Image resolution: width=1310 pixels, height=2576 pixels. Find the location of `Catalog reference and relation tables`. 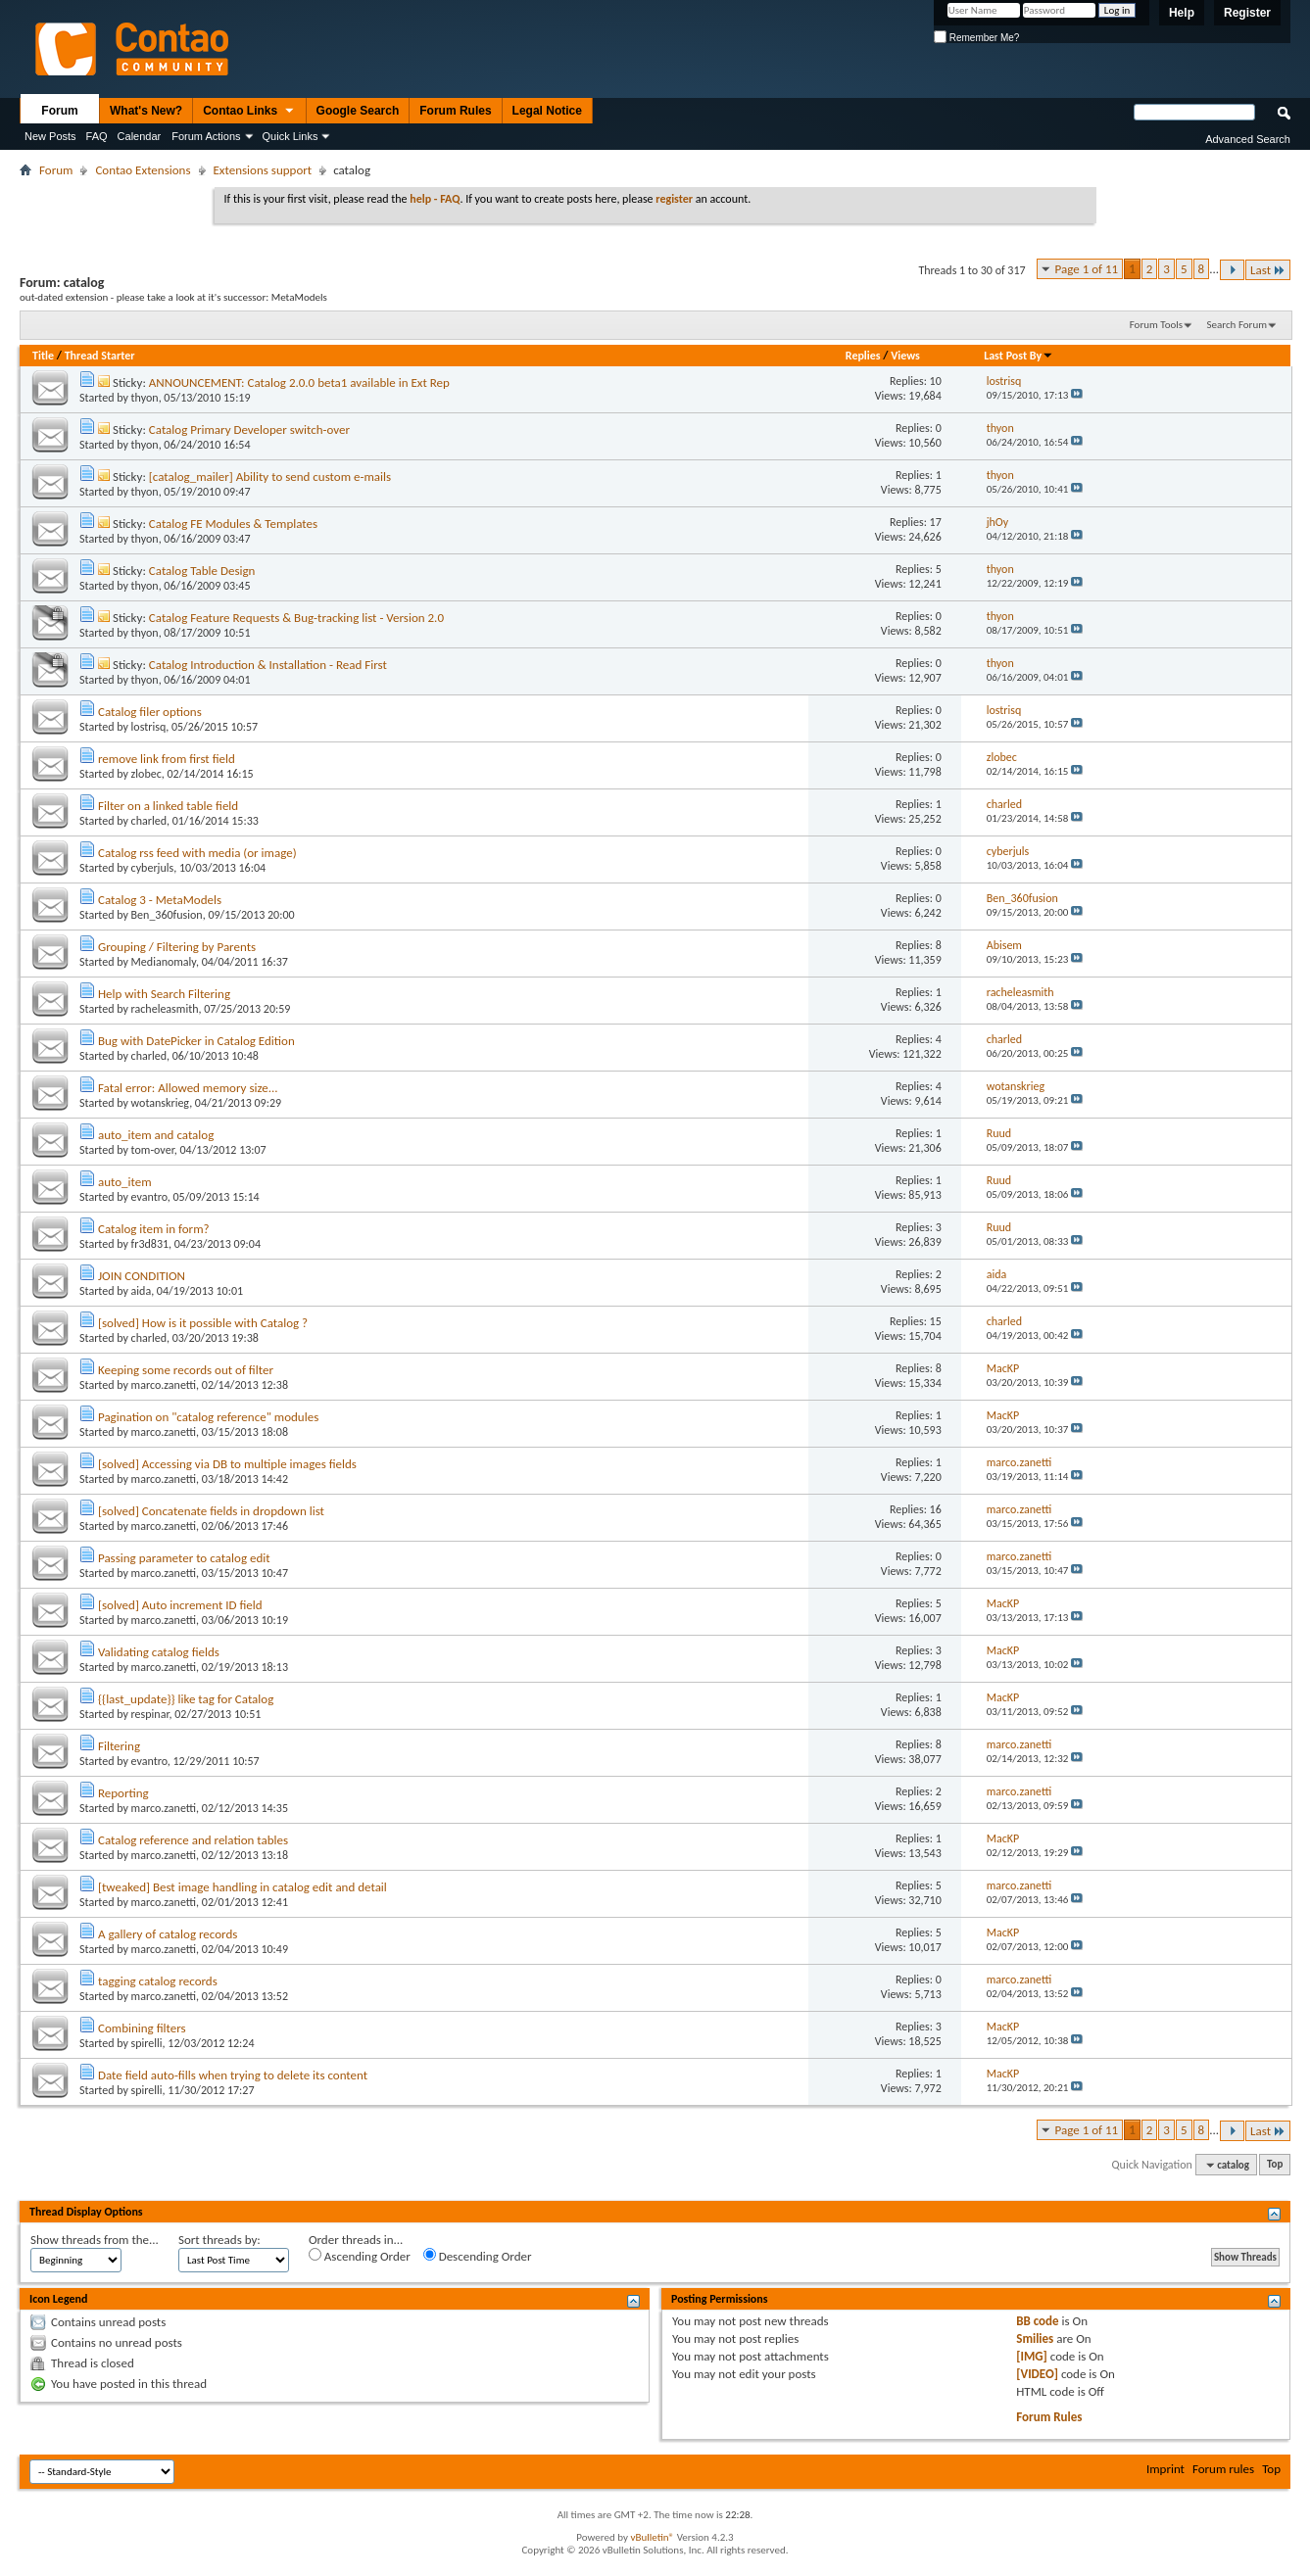

Catalog reference and relation tables is located at coordinates (193, 1840).